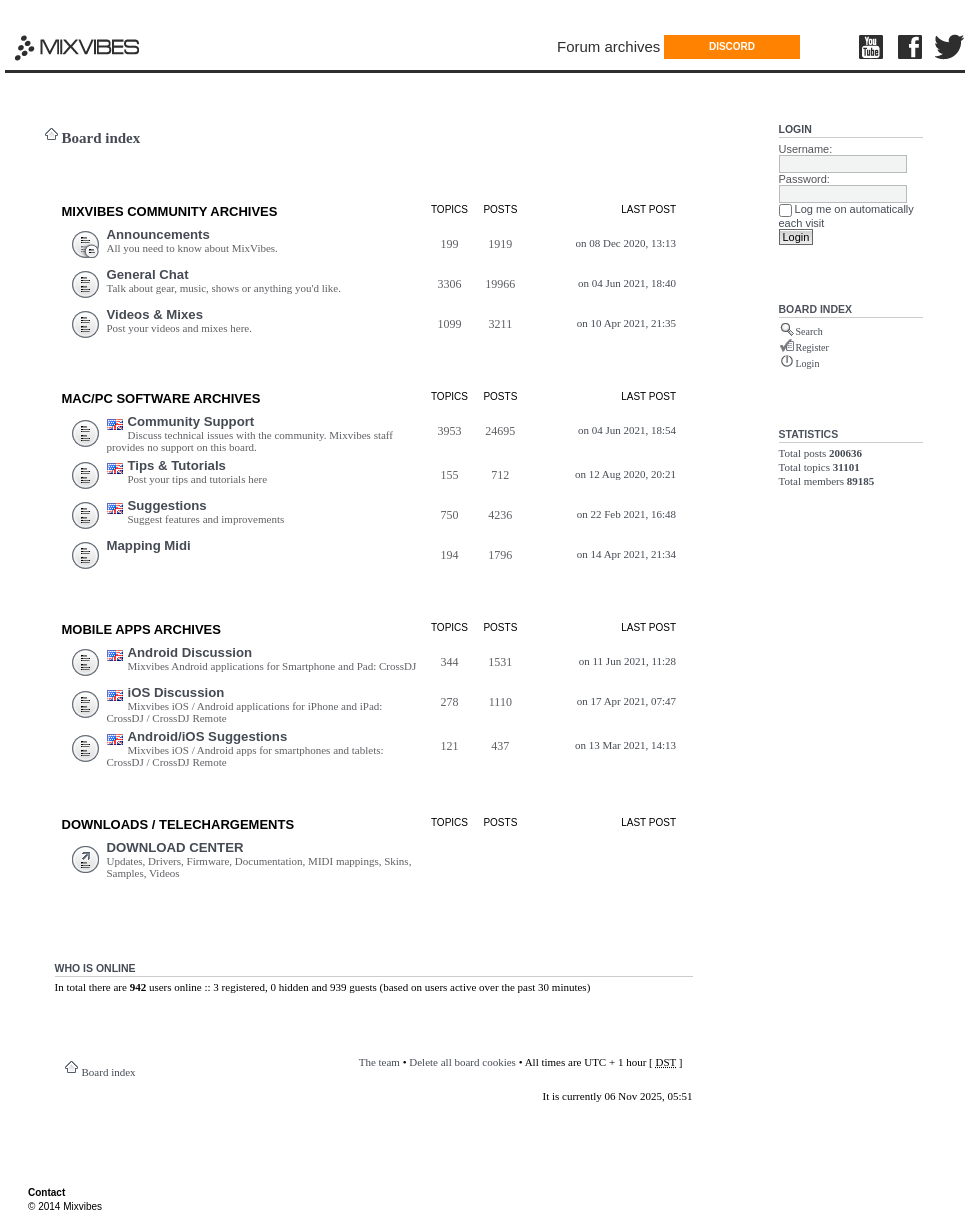  What do you see at coordinates (190, 652) in the screenshot?
I see `Android Discussion` at bounding box center [190, 652].